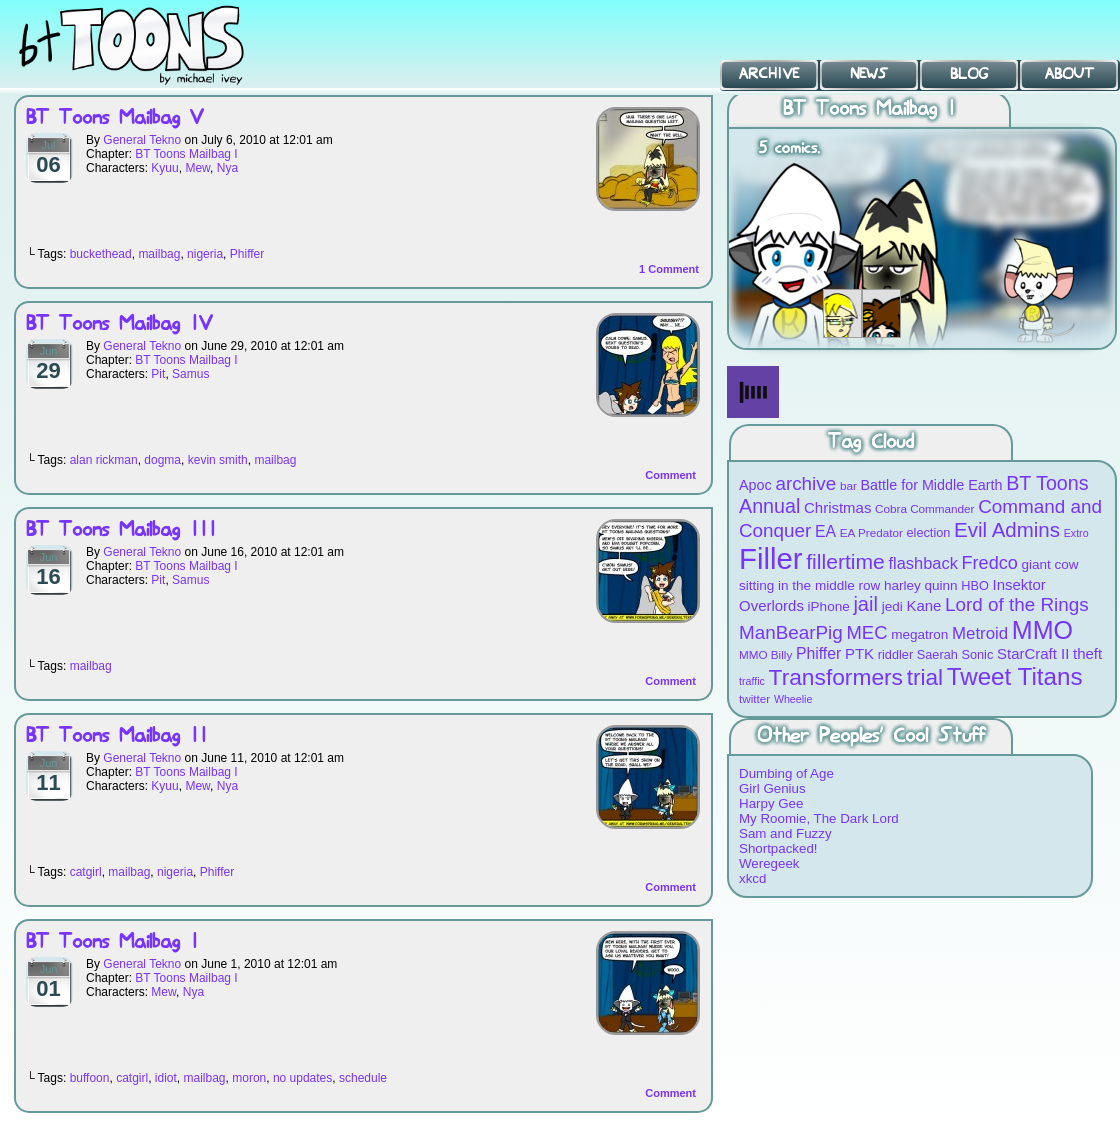  I want to click on Wheelie [Wheelie (7 items)], so click(793, 699).